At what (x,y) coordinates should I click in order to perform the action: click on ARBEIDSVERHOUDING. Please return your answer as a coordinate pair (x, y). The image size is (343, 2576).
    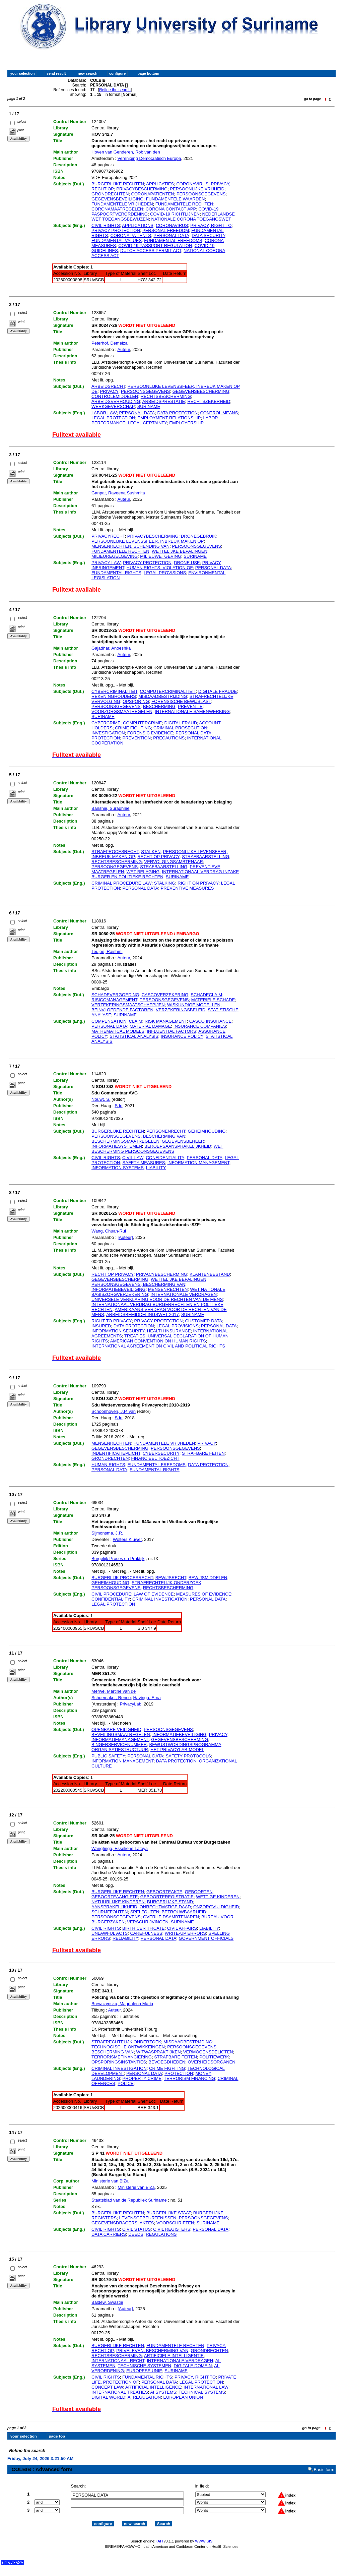
    Looking at the image, I should click on (115, 401).